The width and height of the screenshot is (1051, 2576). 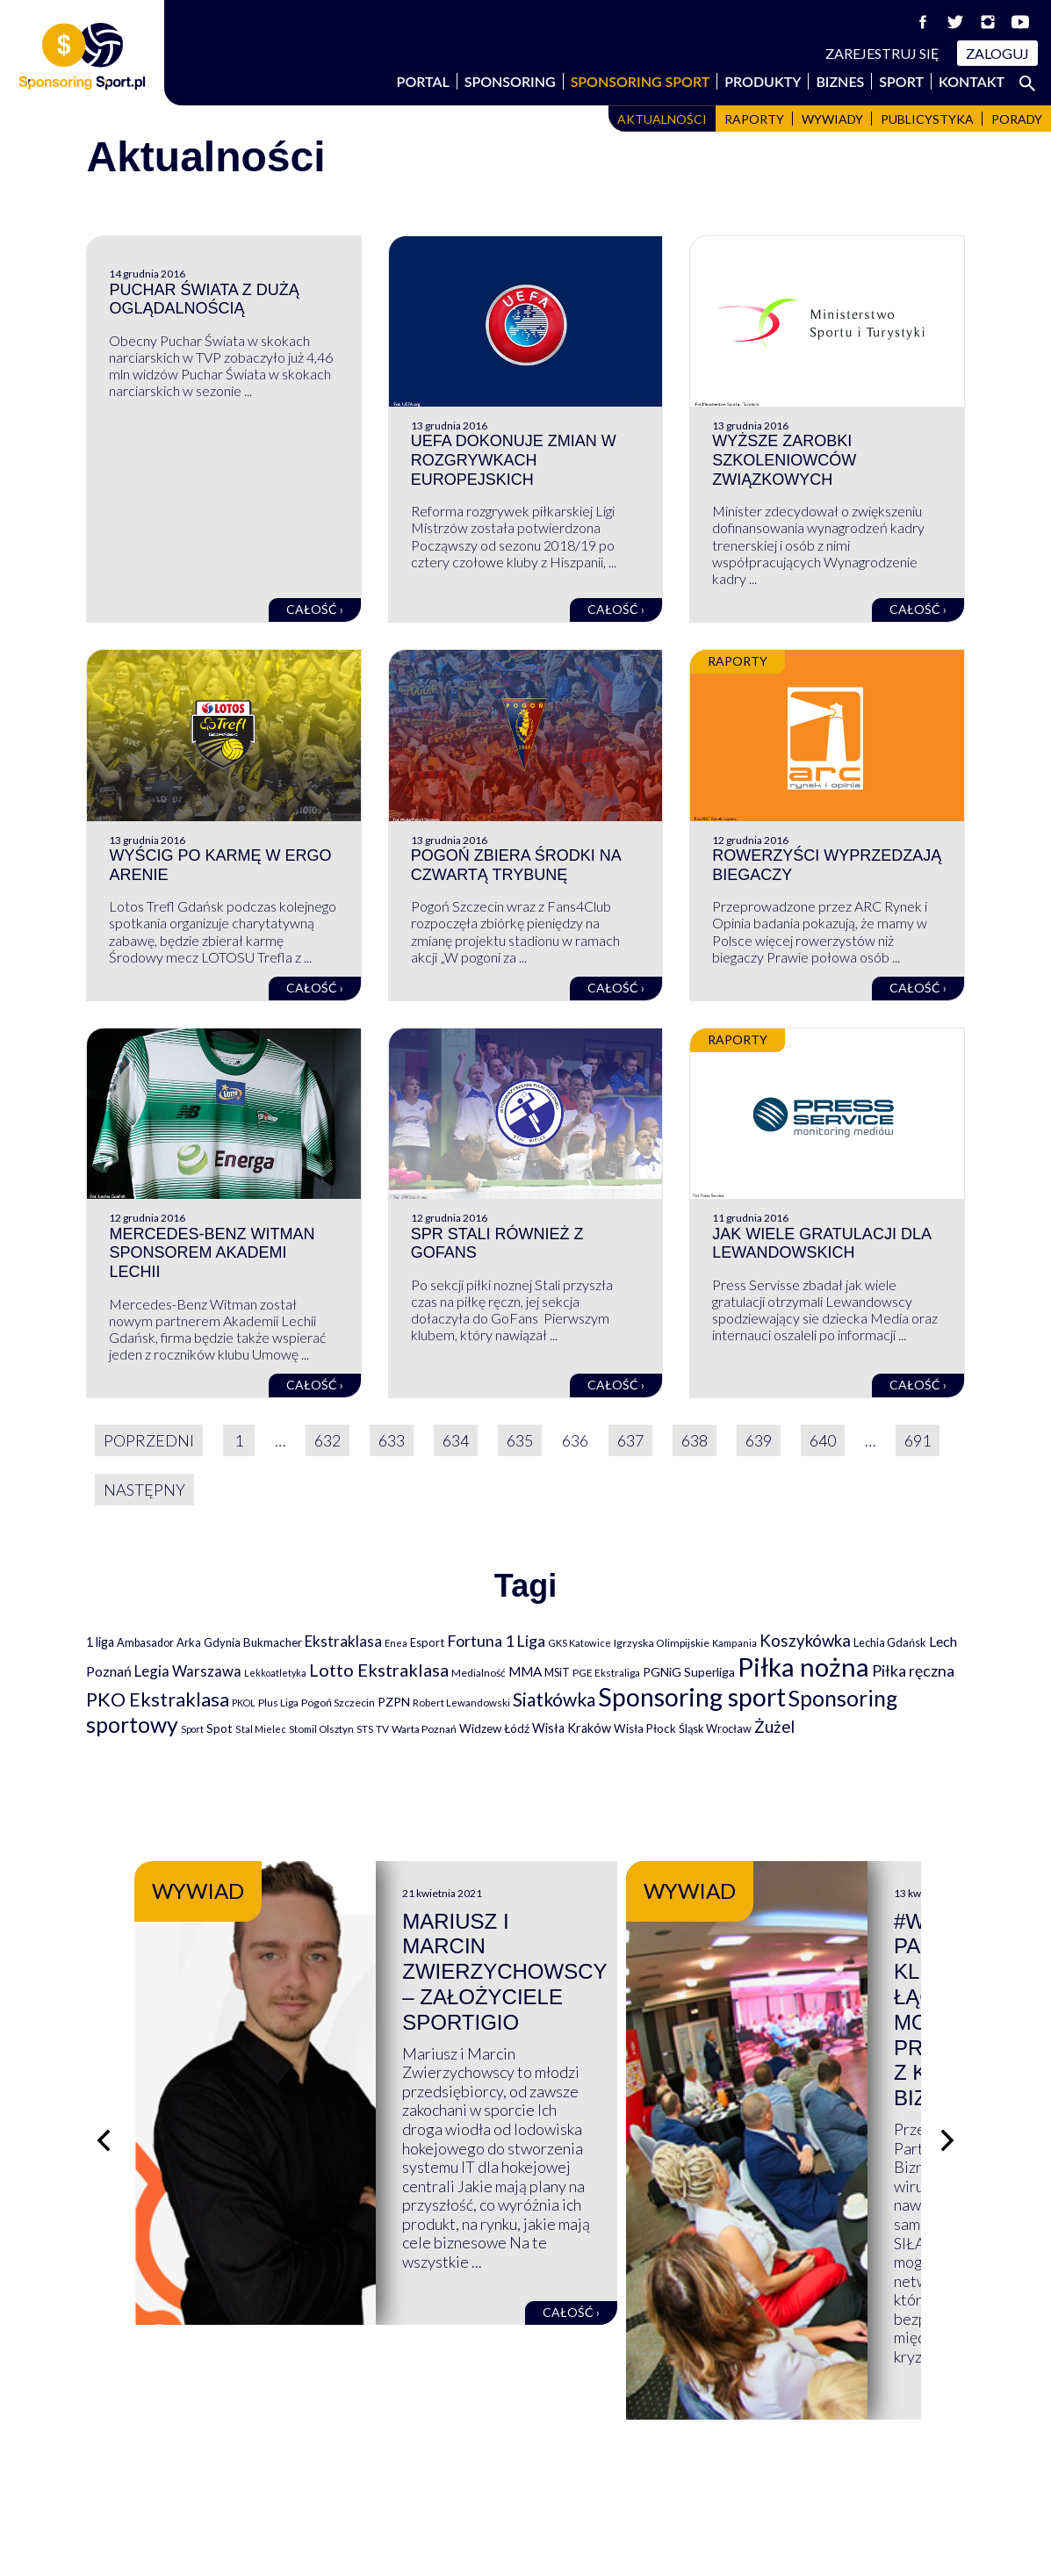 I want to click on 638, so click(x=694, y=1440).